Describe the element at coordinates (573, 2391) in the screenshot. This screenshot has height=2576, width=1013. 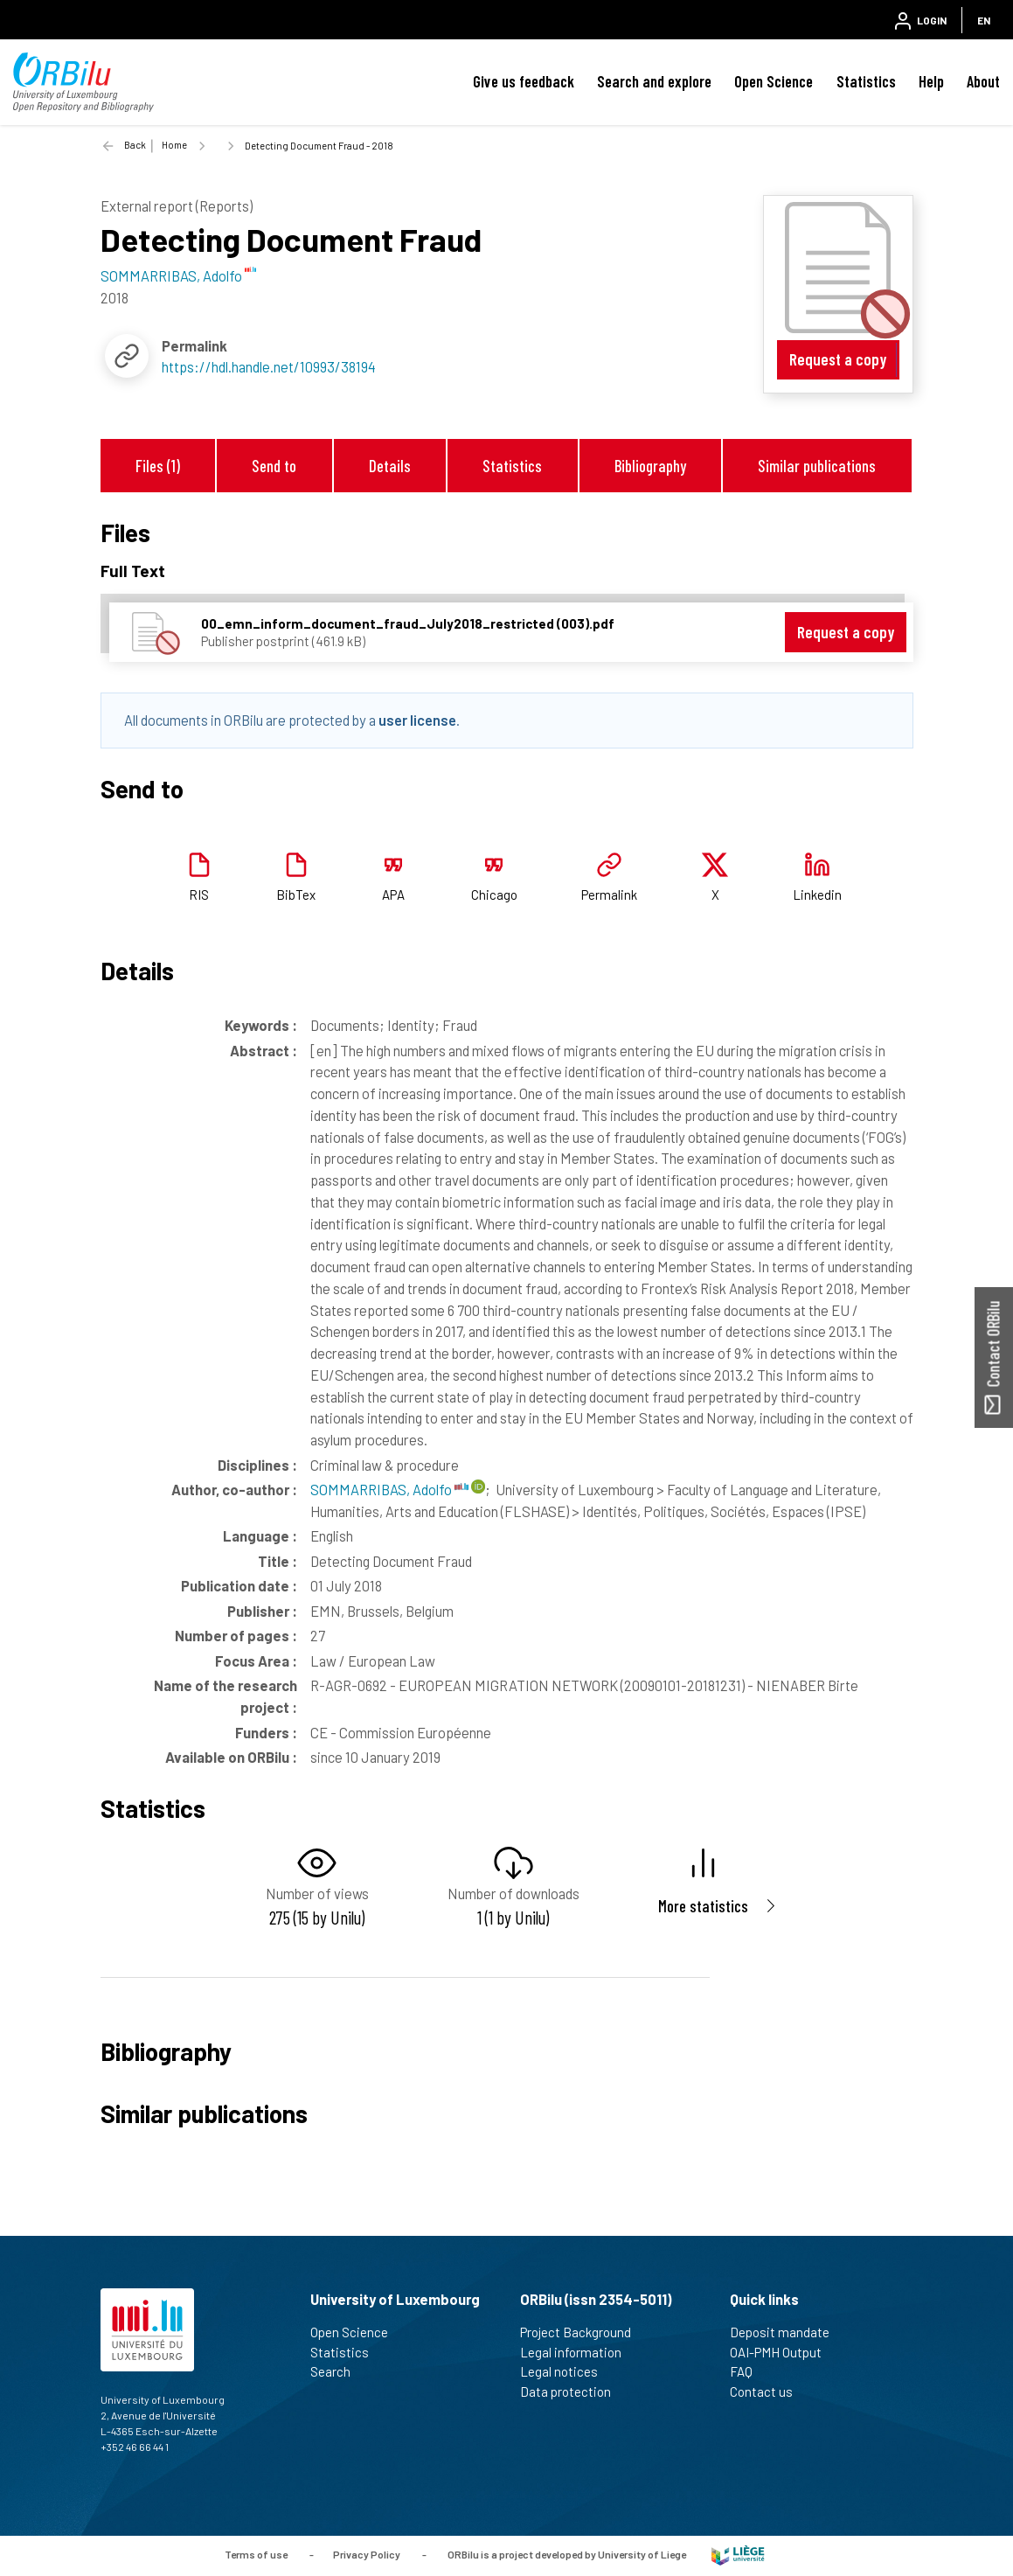
I see `Data protection` at that location.